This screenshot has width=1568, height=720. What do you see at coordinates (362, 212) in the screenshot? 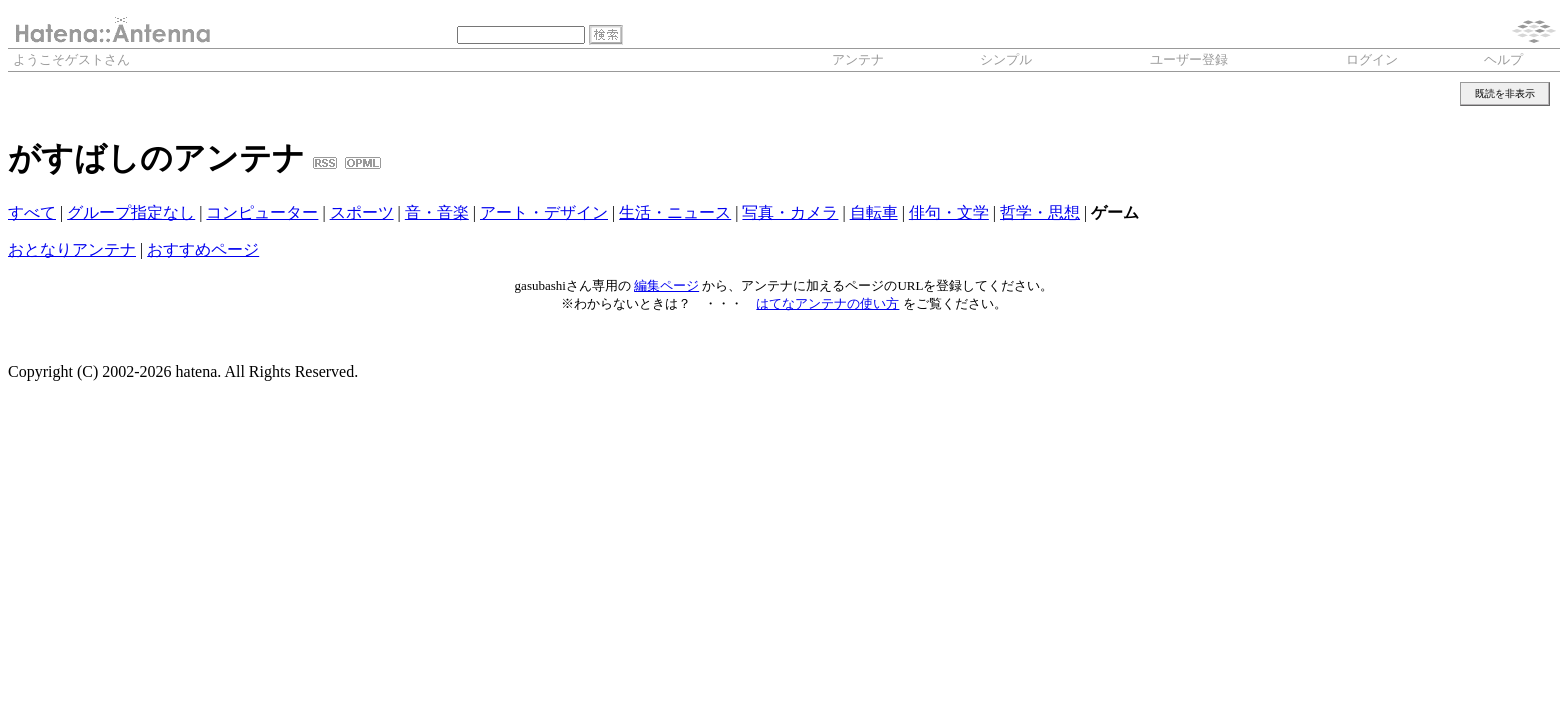
I see `スポーツ` at bounding box center [362, 212].